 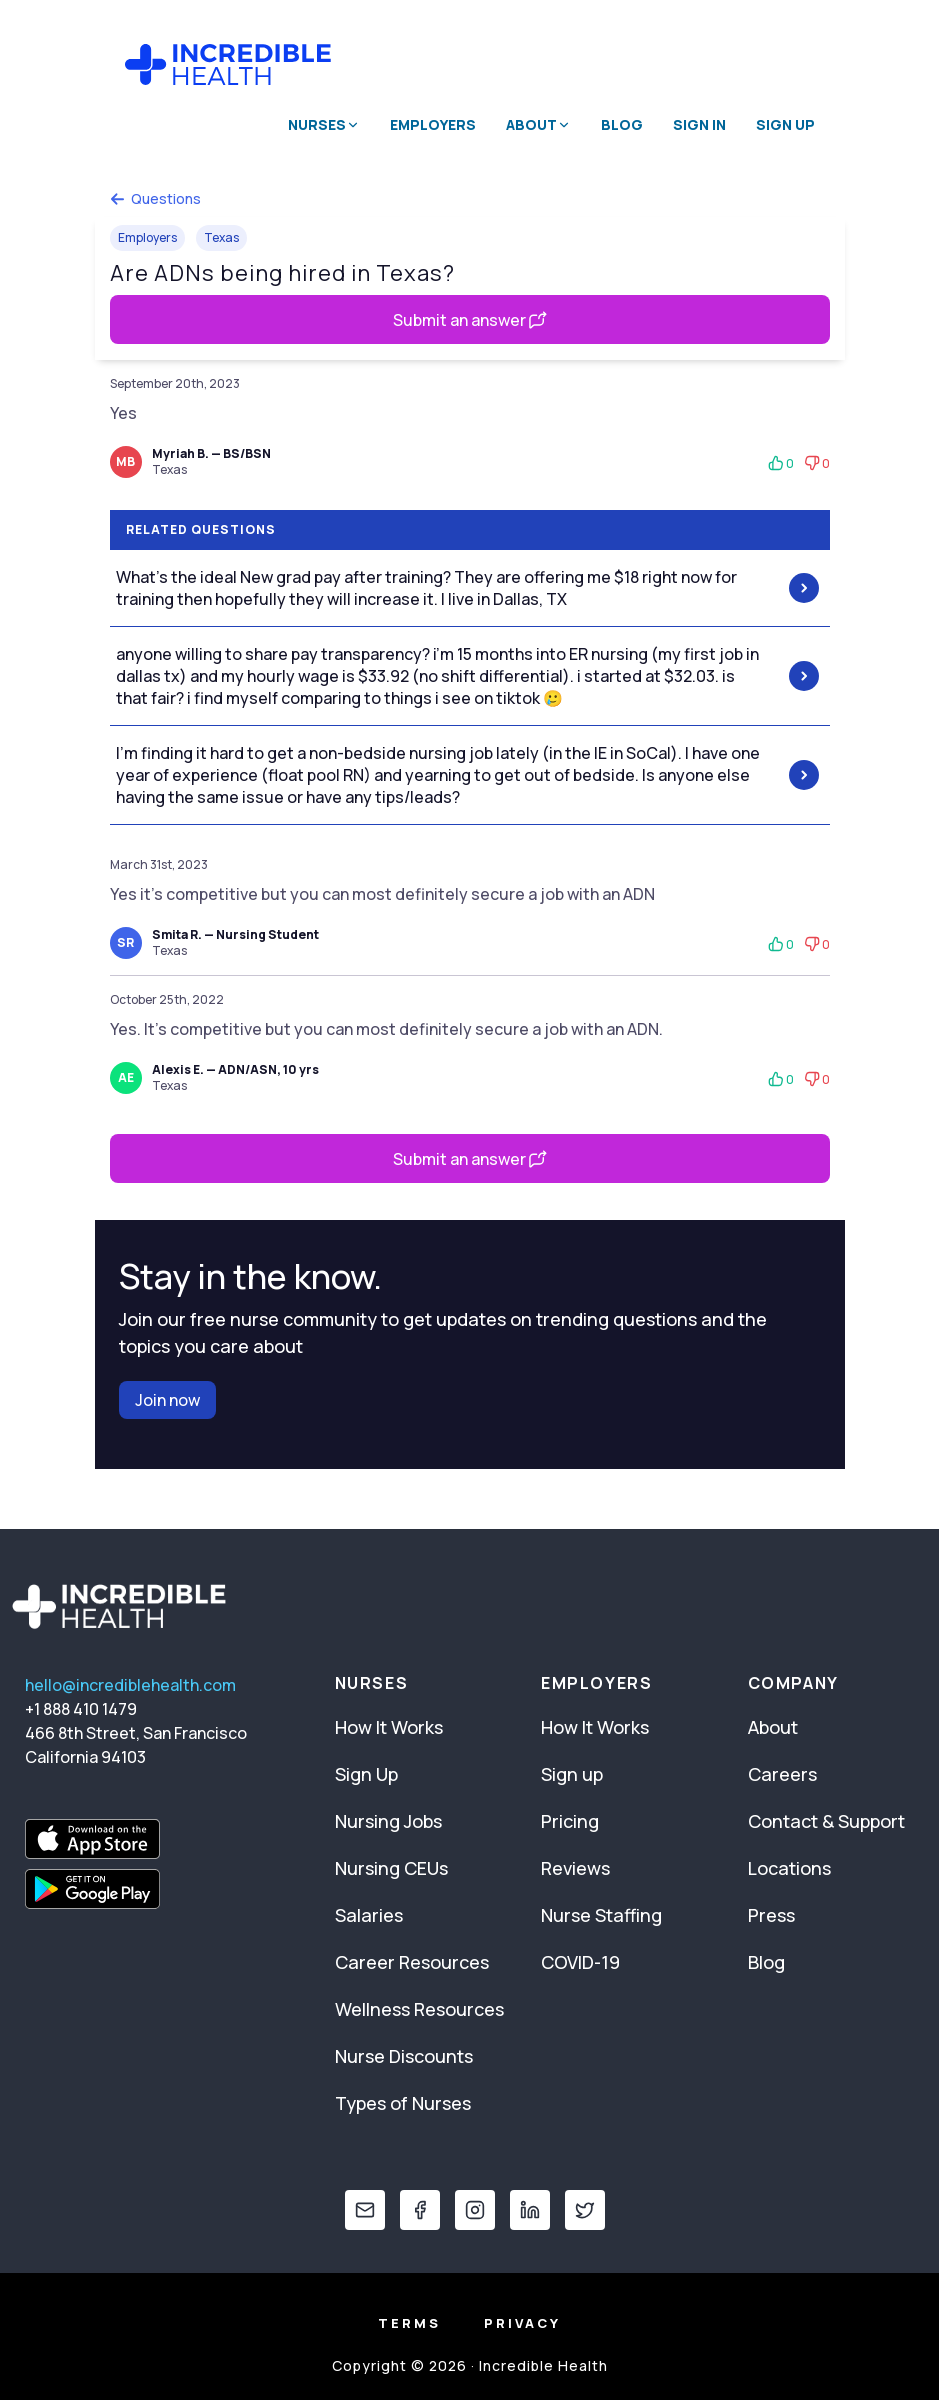 I want to click on Nursing Jobs, so click(x=388, y=1821).